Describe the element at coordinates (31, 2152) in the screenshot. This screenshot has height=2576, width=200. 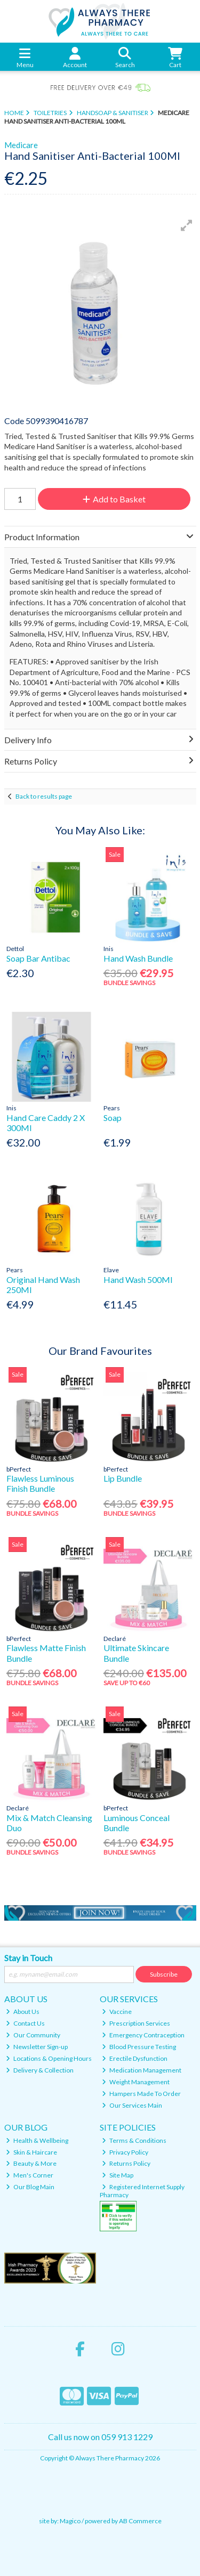
I see `Skin & Haircare` at that location.